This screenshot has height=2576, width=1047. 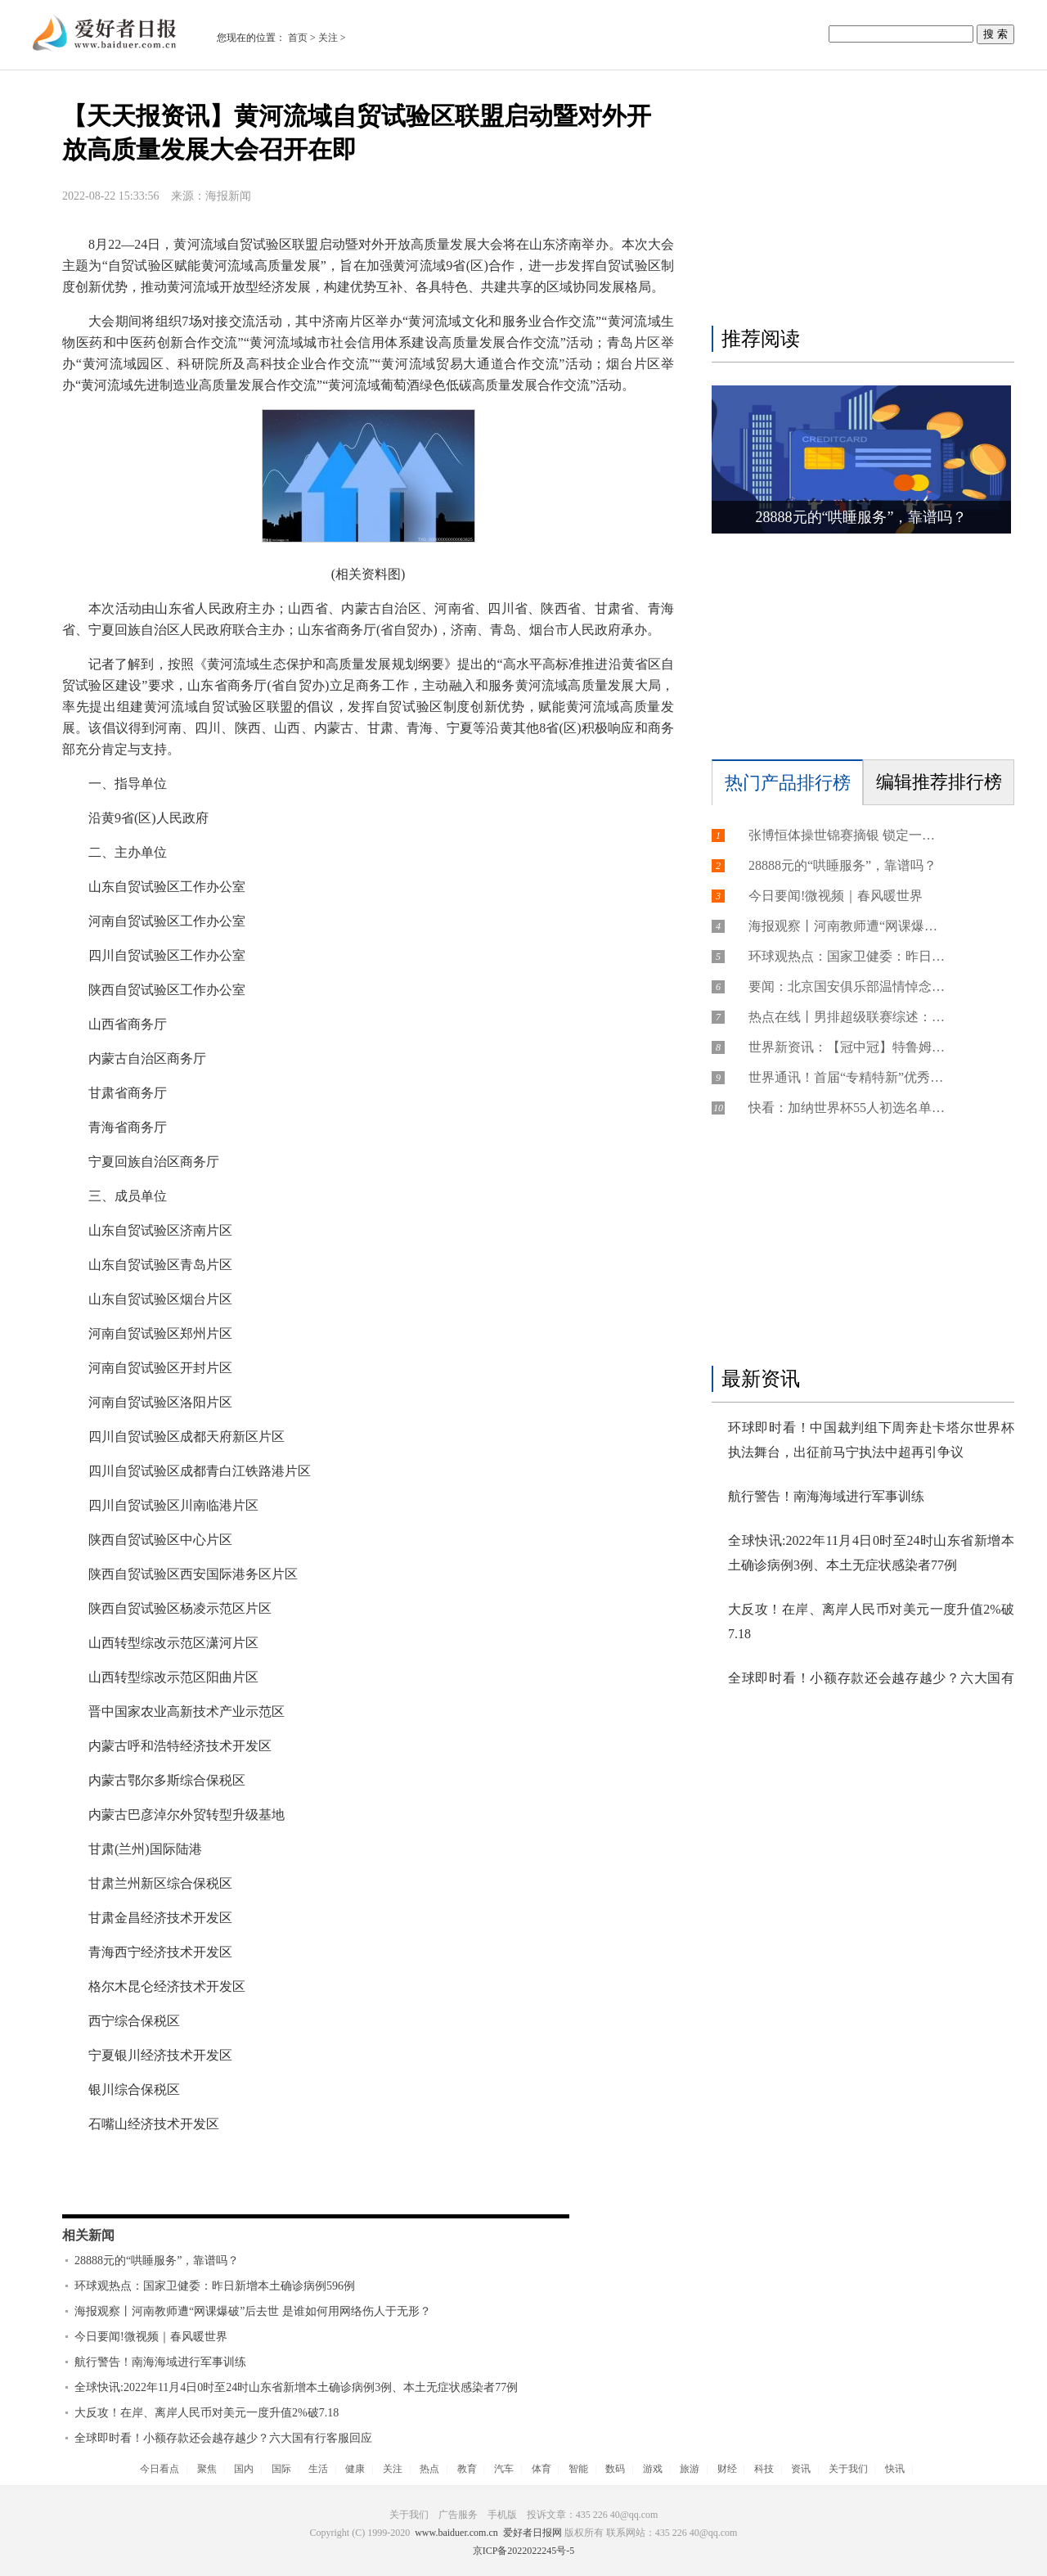 I want to click on www.baiduer.com.cn, so click(x=456, y=2532).